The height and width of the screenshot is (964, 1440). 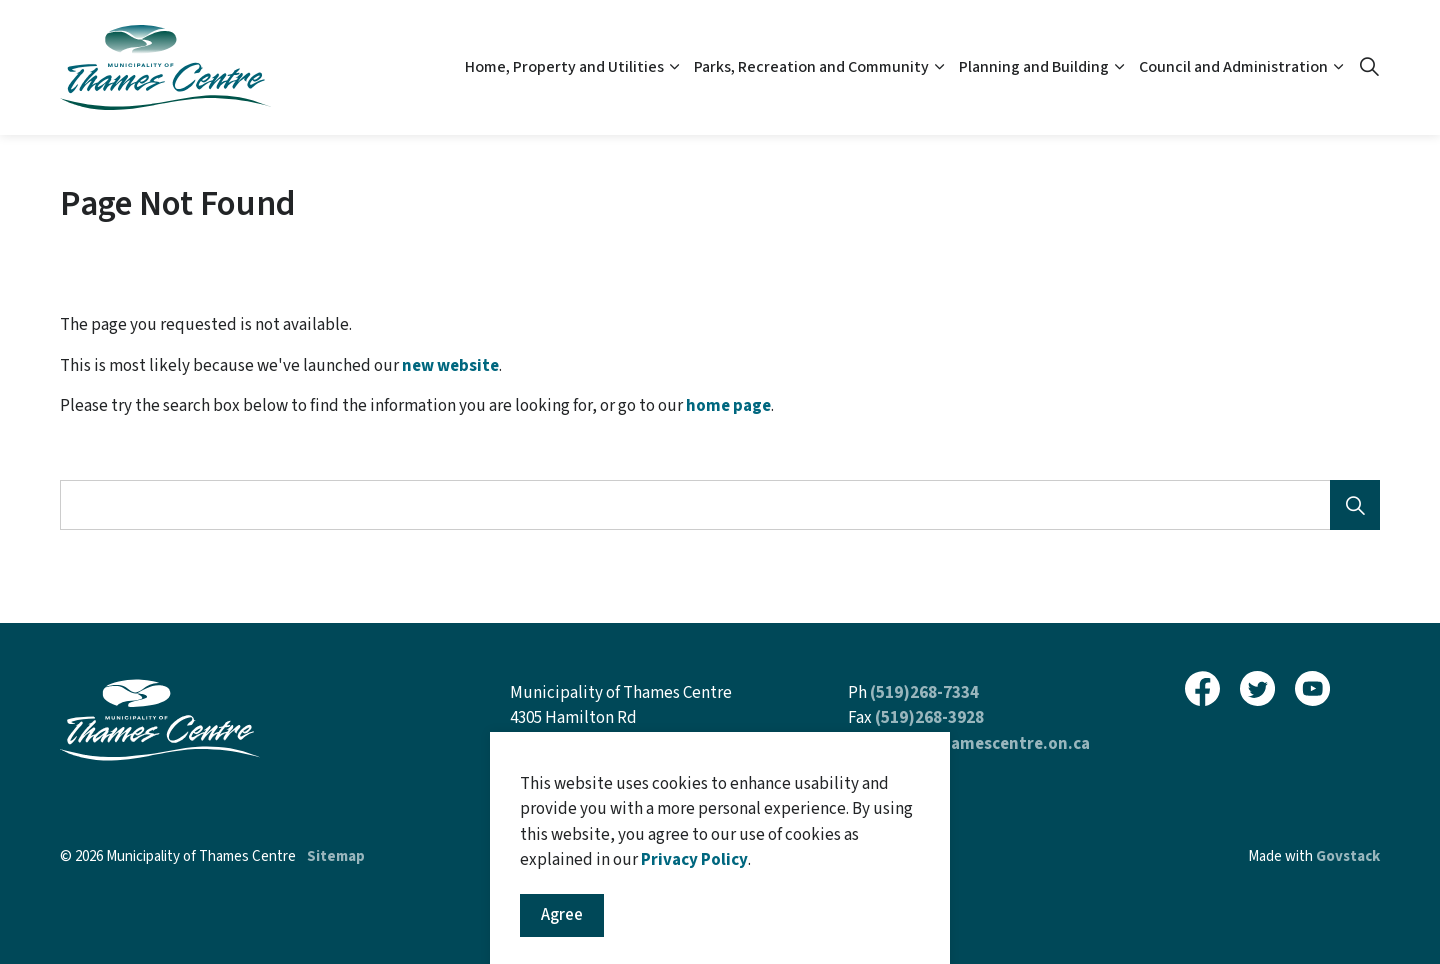 I want to click on new website, so click(x=450, y=366).